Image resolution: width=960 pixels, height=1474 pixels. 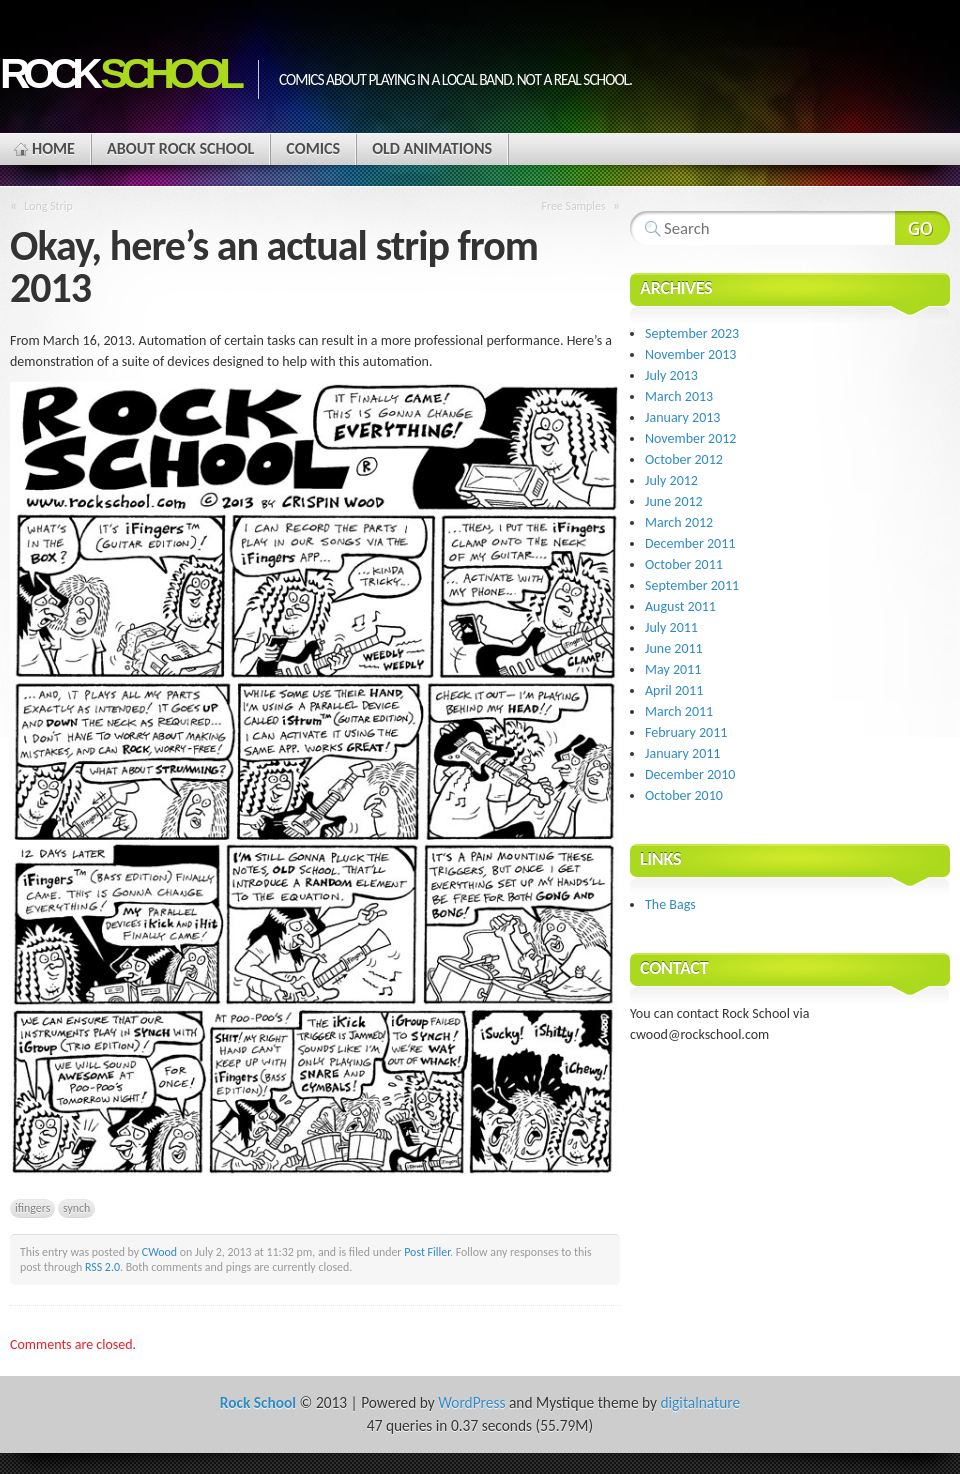 I want to click on Home, so click(x=53, y=148).